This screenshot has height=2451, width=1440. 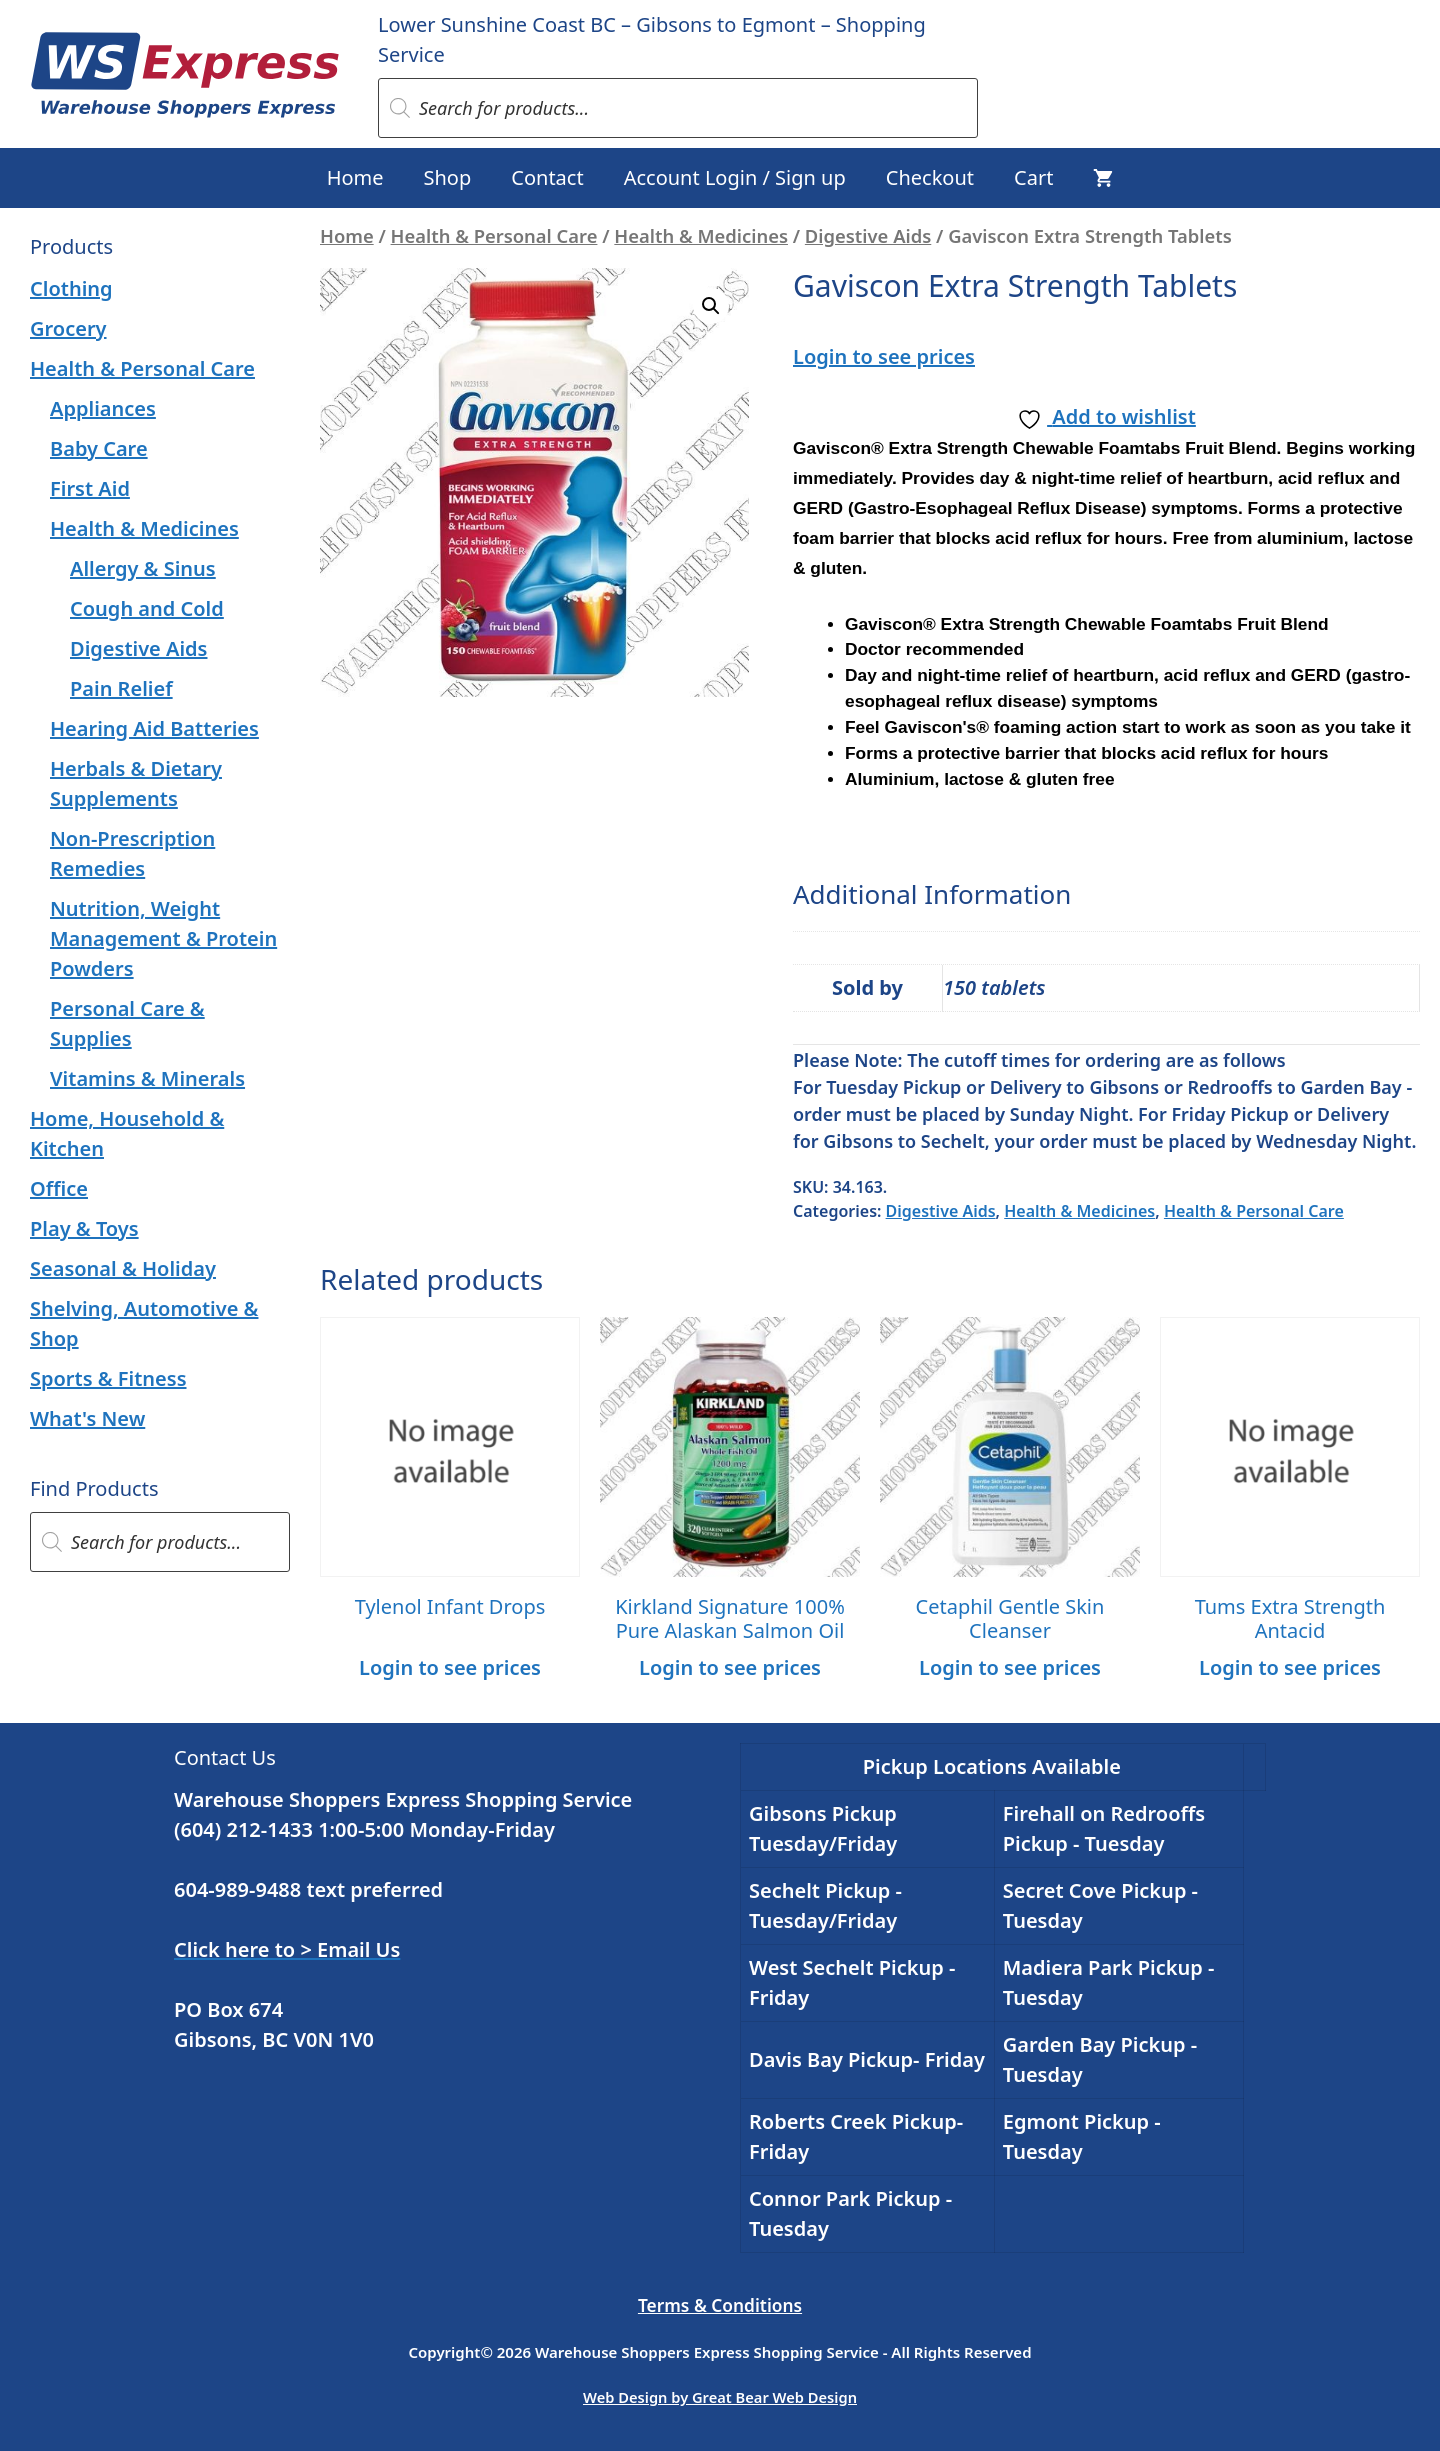 What do you see at coordinates (355, 177) in the screenshot?
I see `Home` at bounding box center [355, 177].